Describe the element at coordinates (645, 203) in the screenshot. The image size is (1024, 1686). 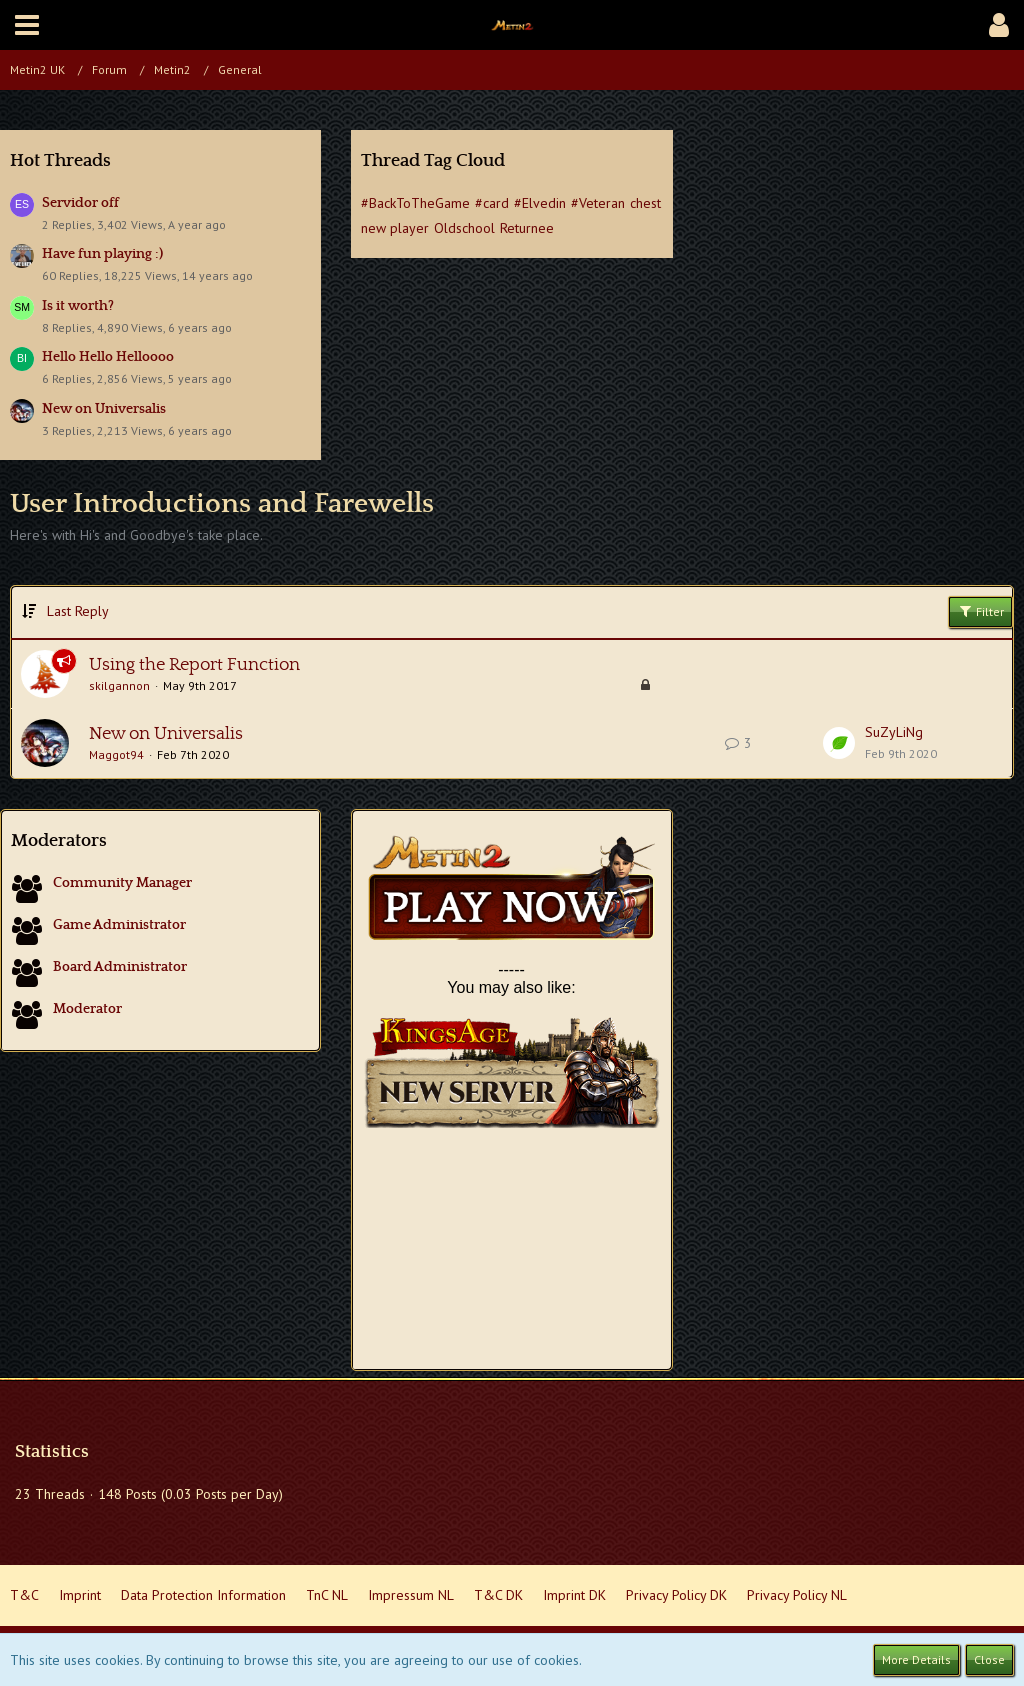
I see `chest` at that location.